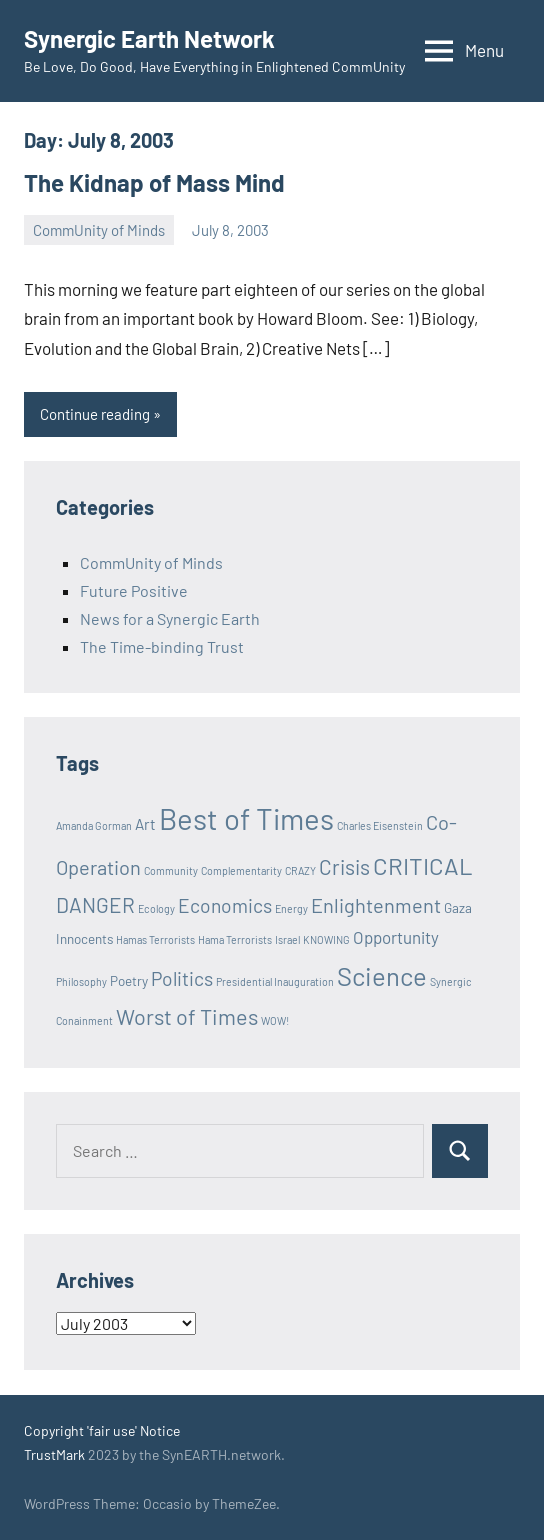  I want to click on Worst of Times [Worst of Times (9 items)], so click(187, 1016).